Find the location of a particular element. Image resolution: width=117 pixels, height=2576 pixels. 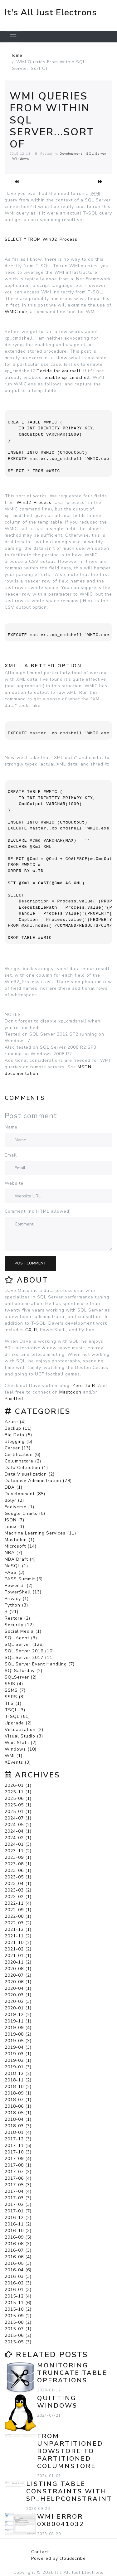

R (21) is located at coordinates (11, 1612).